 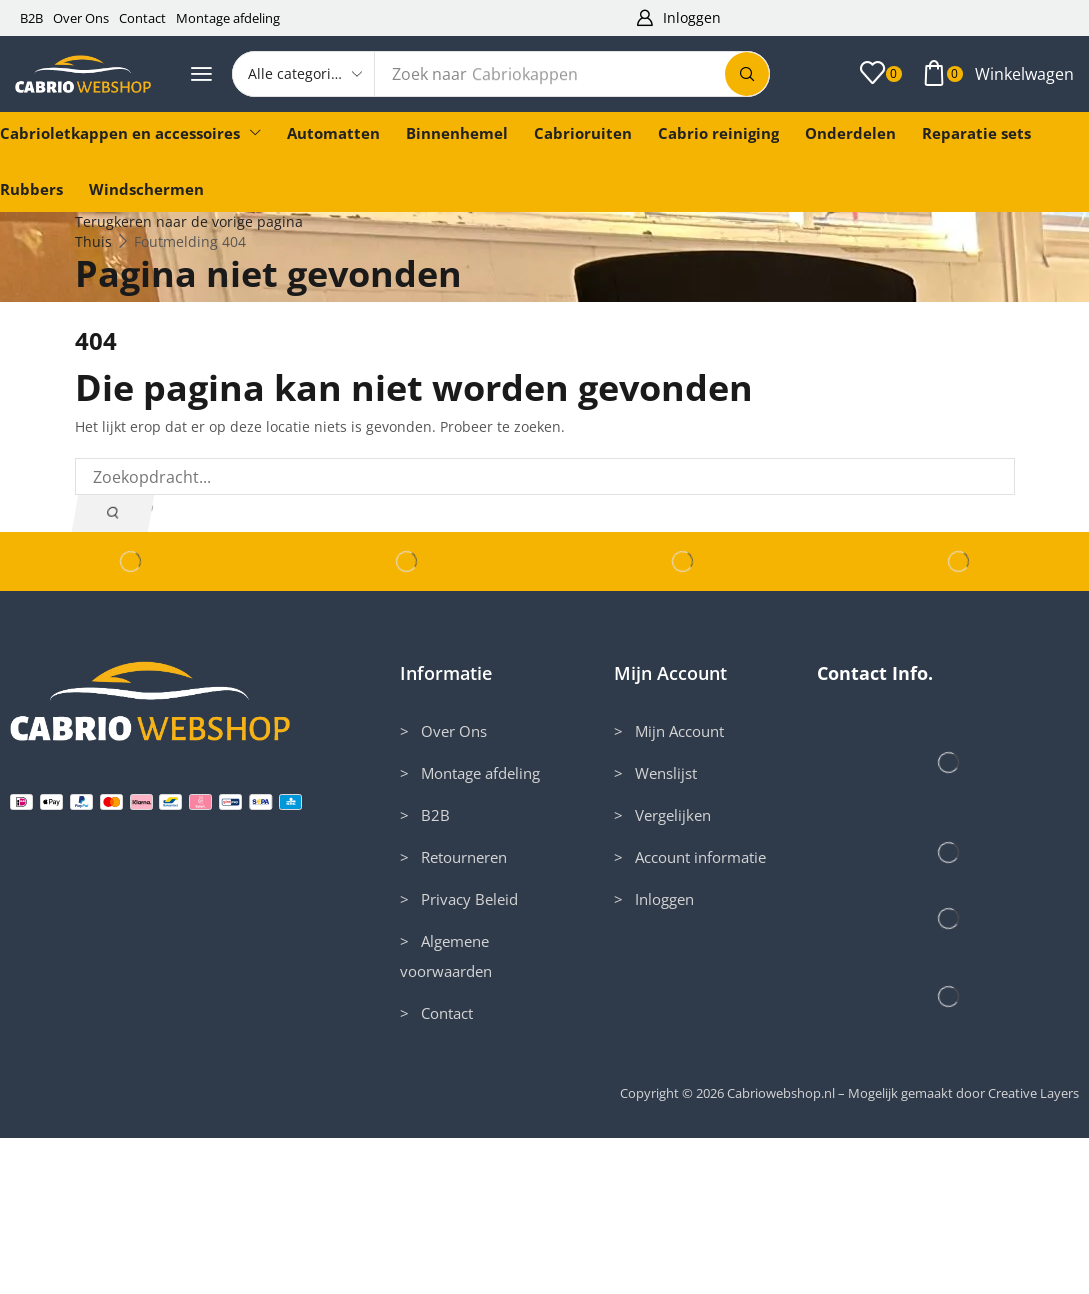 What do you see at coordinates (679, 18) in the screenshot?
I see `[button]` at bounding box center [679, 18].